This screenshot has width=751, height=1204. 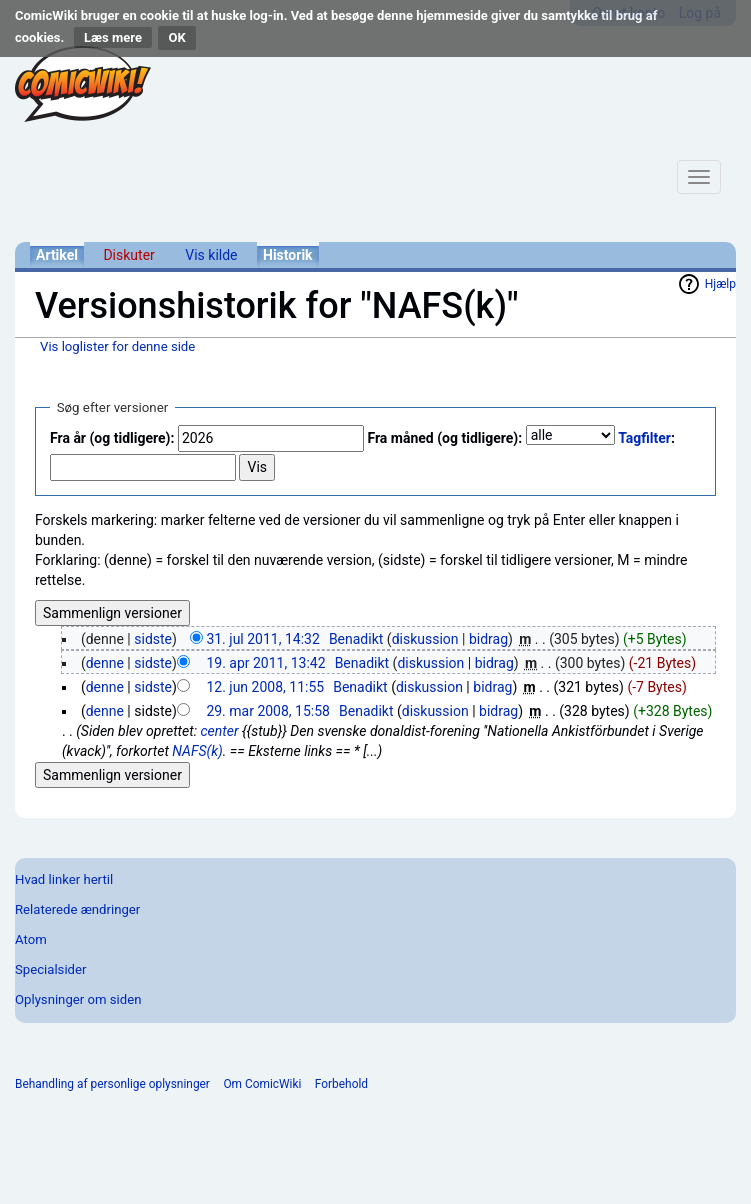 What do you see at coordinates (268, 711) in the screenshot?
I see `29. mar 2008, 15:58` at bounding box center [268, 711].